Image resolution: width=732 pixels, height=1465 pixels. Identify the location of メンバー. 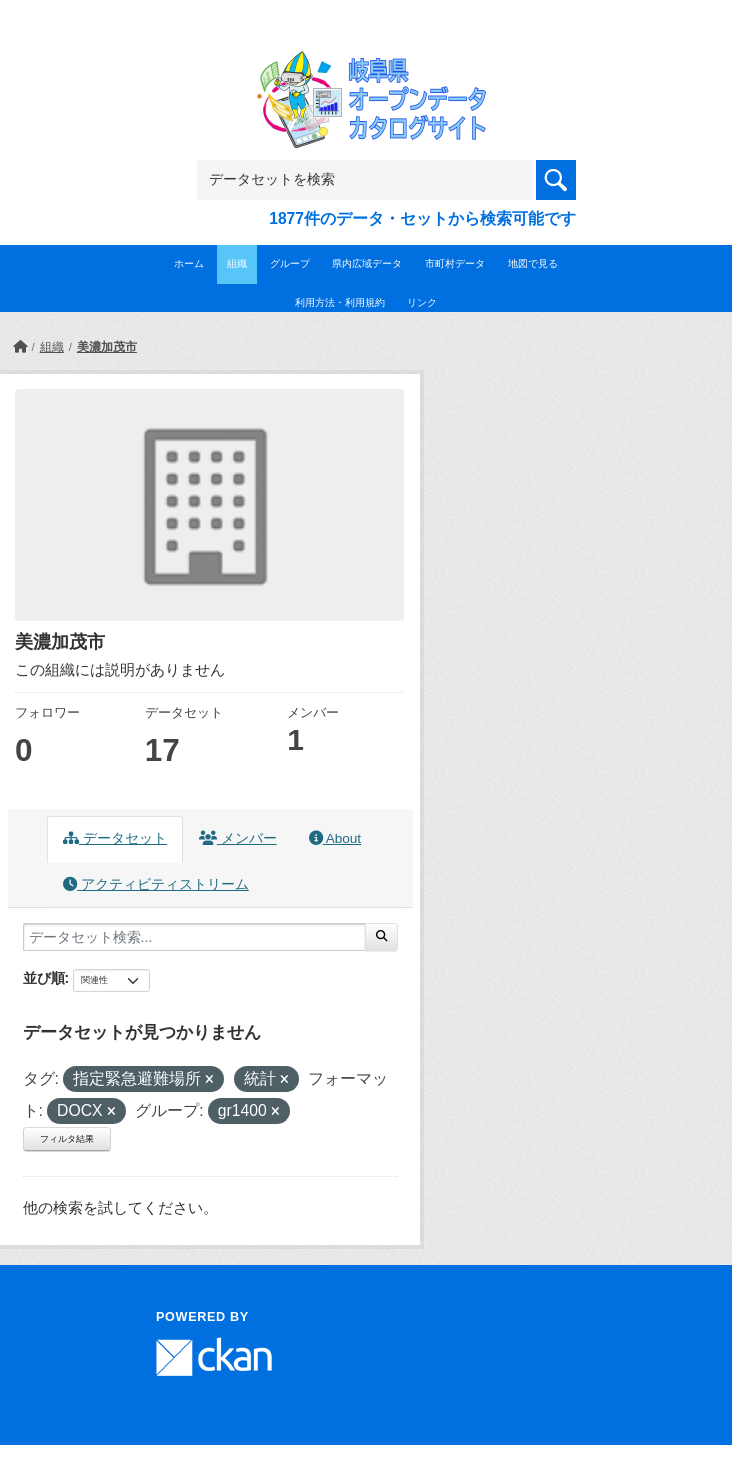
(238, 838).